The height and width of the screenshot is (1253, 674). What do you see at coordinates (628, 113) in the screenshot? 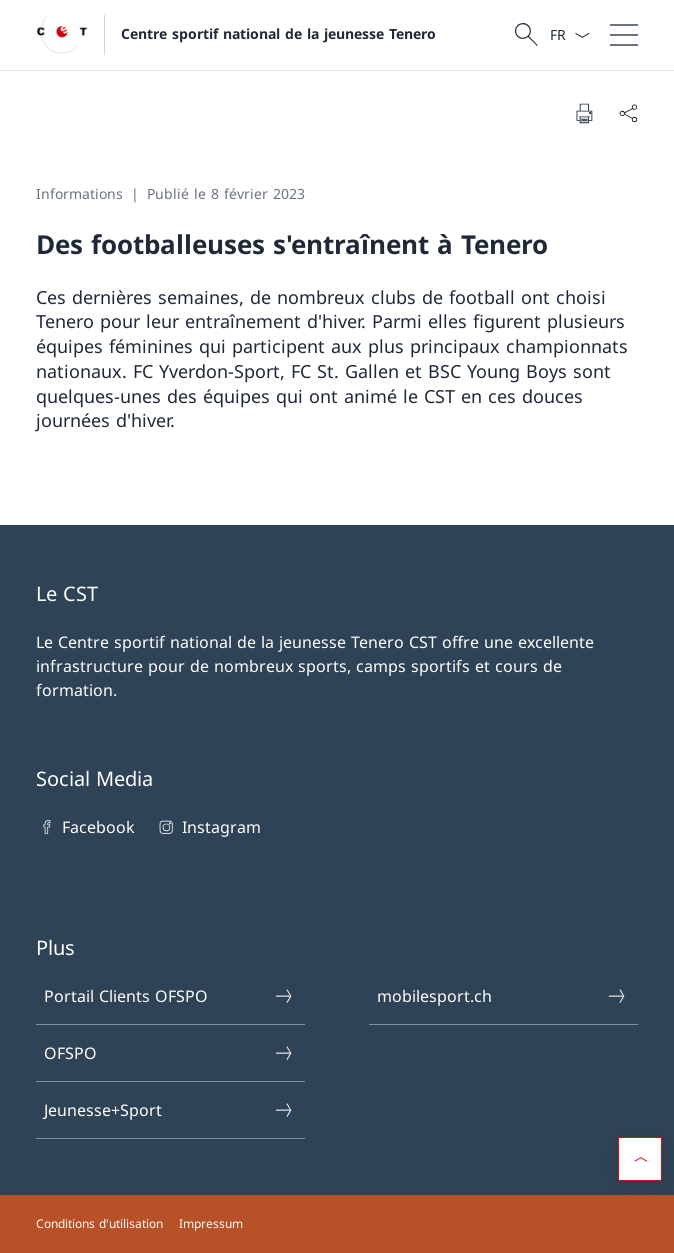
I see `[Partager]` at bounding box center [628, 113].